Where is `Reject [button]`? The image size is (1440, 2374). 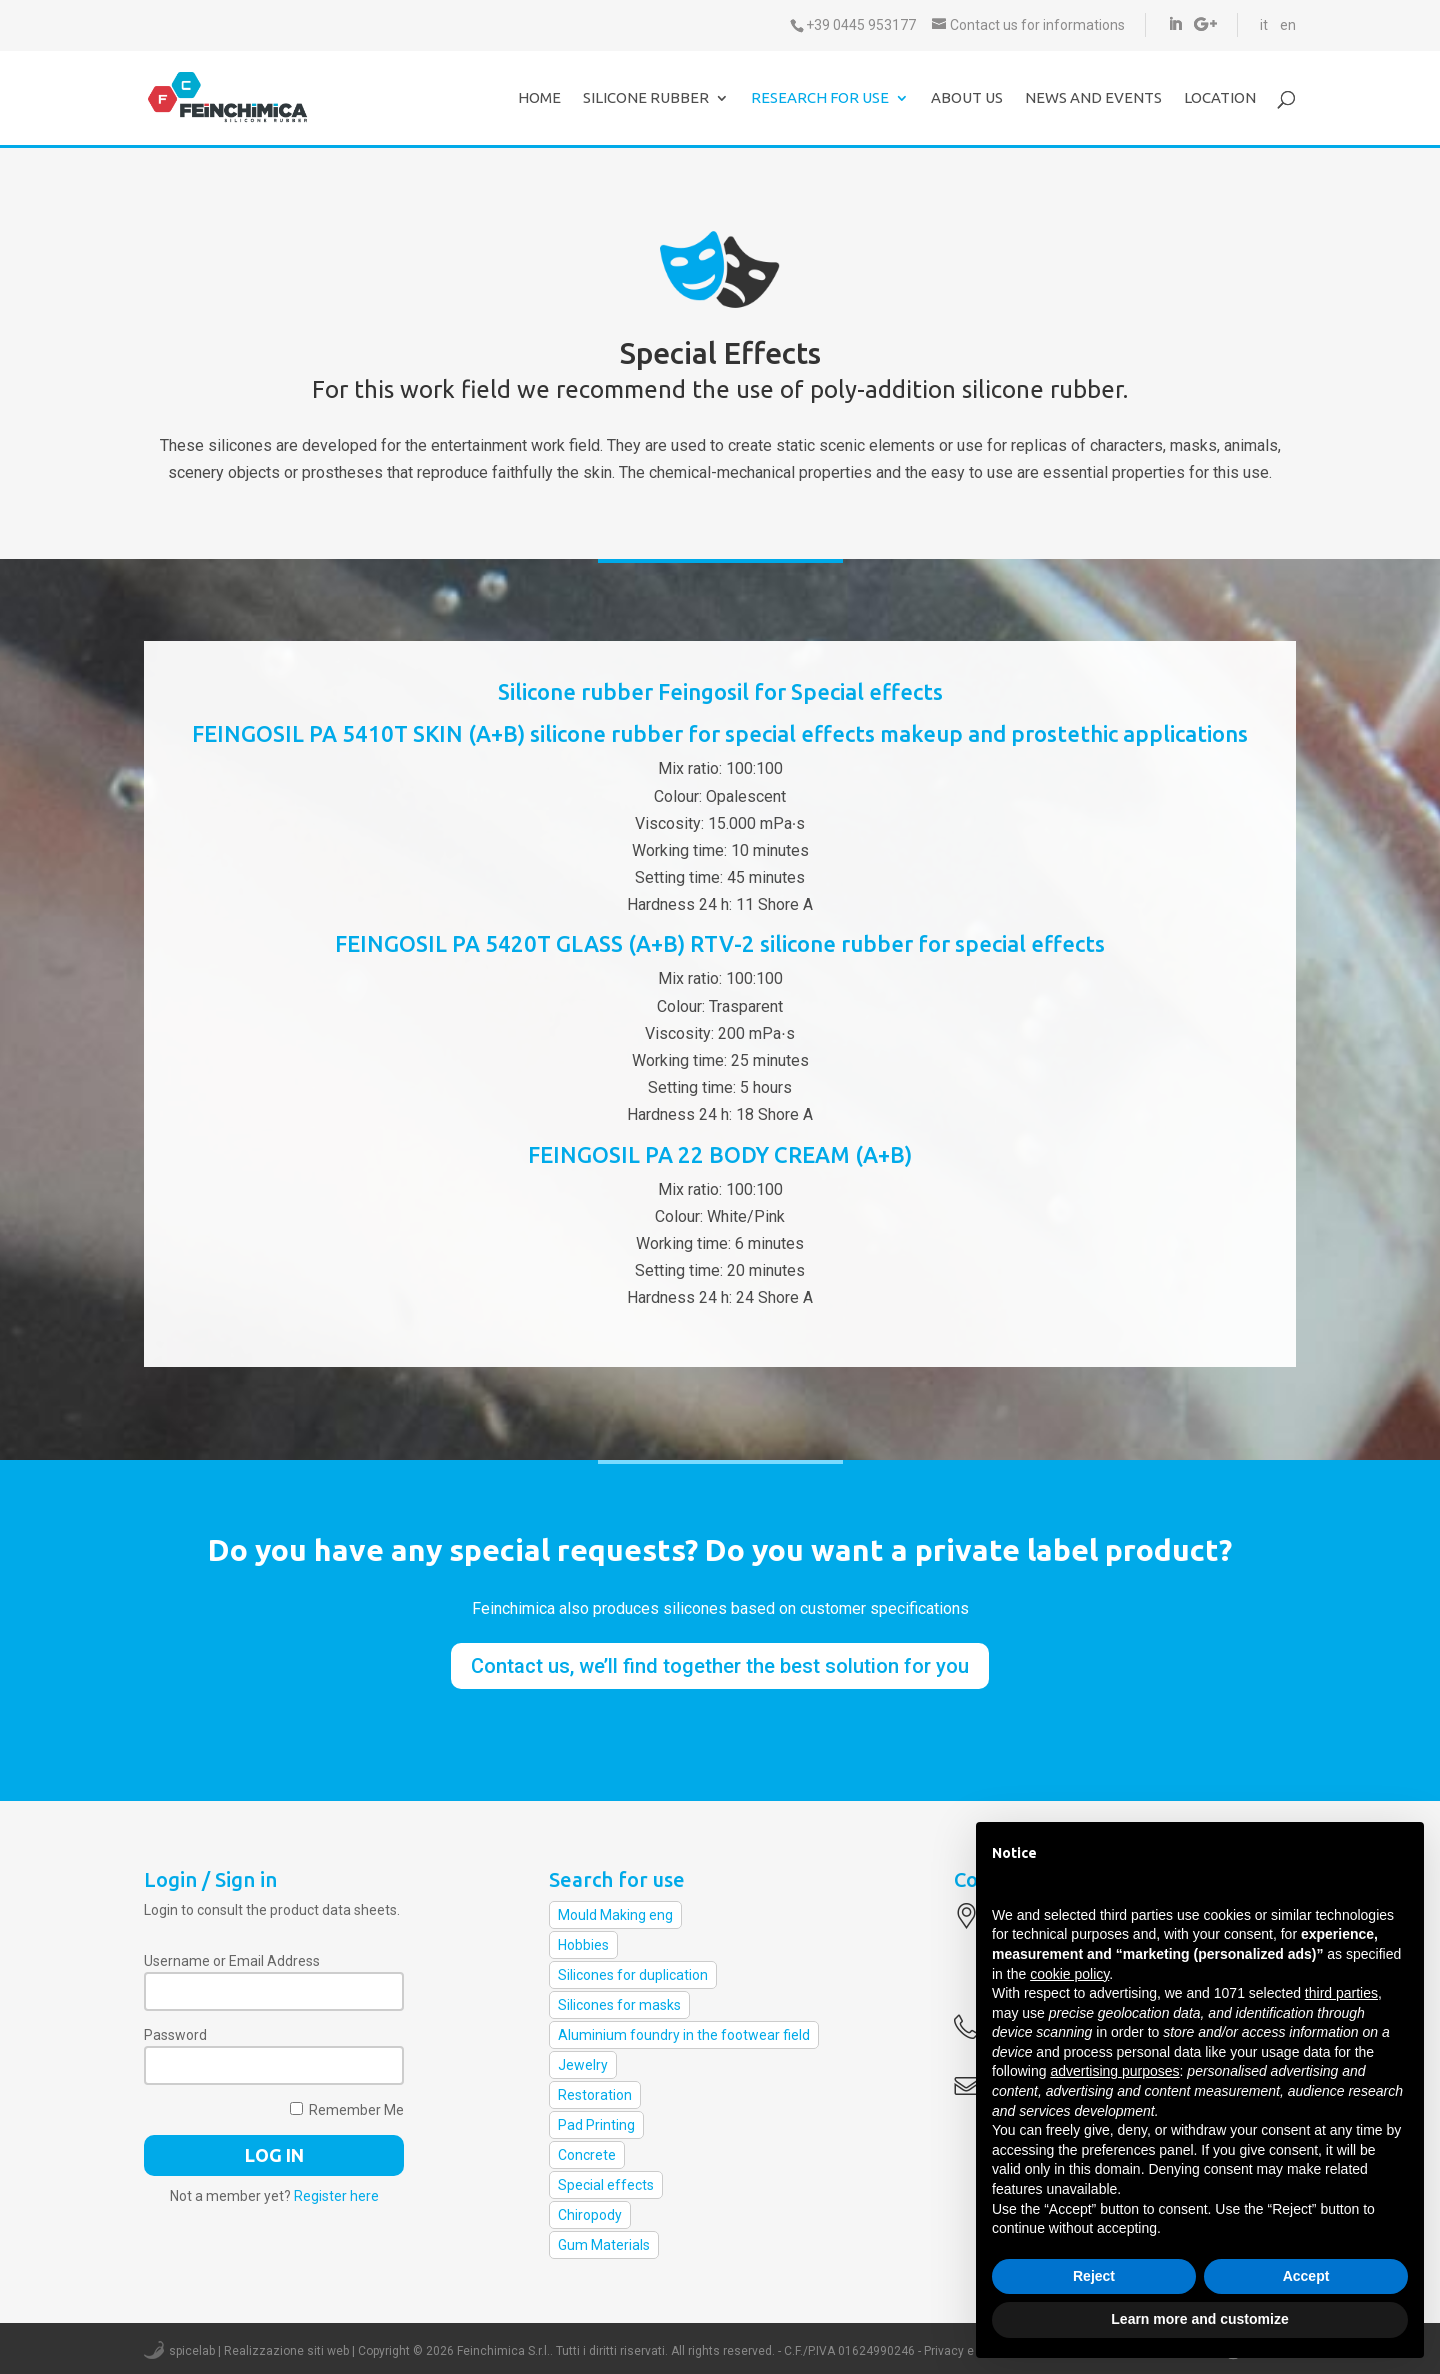 Reject [button] is located at coordinates (1094, 2276).